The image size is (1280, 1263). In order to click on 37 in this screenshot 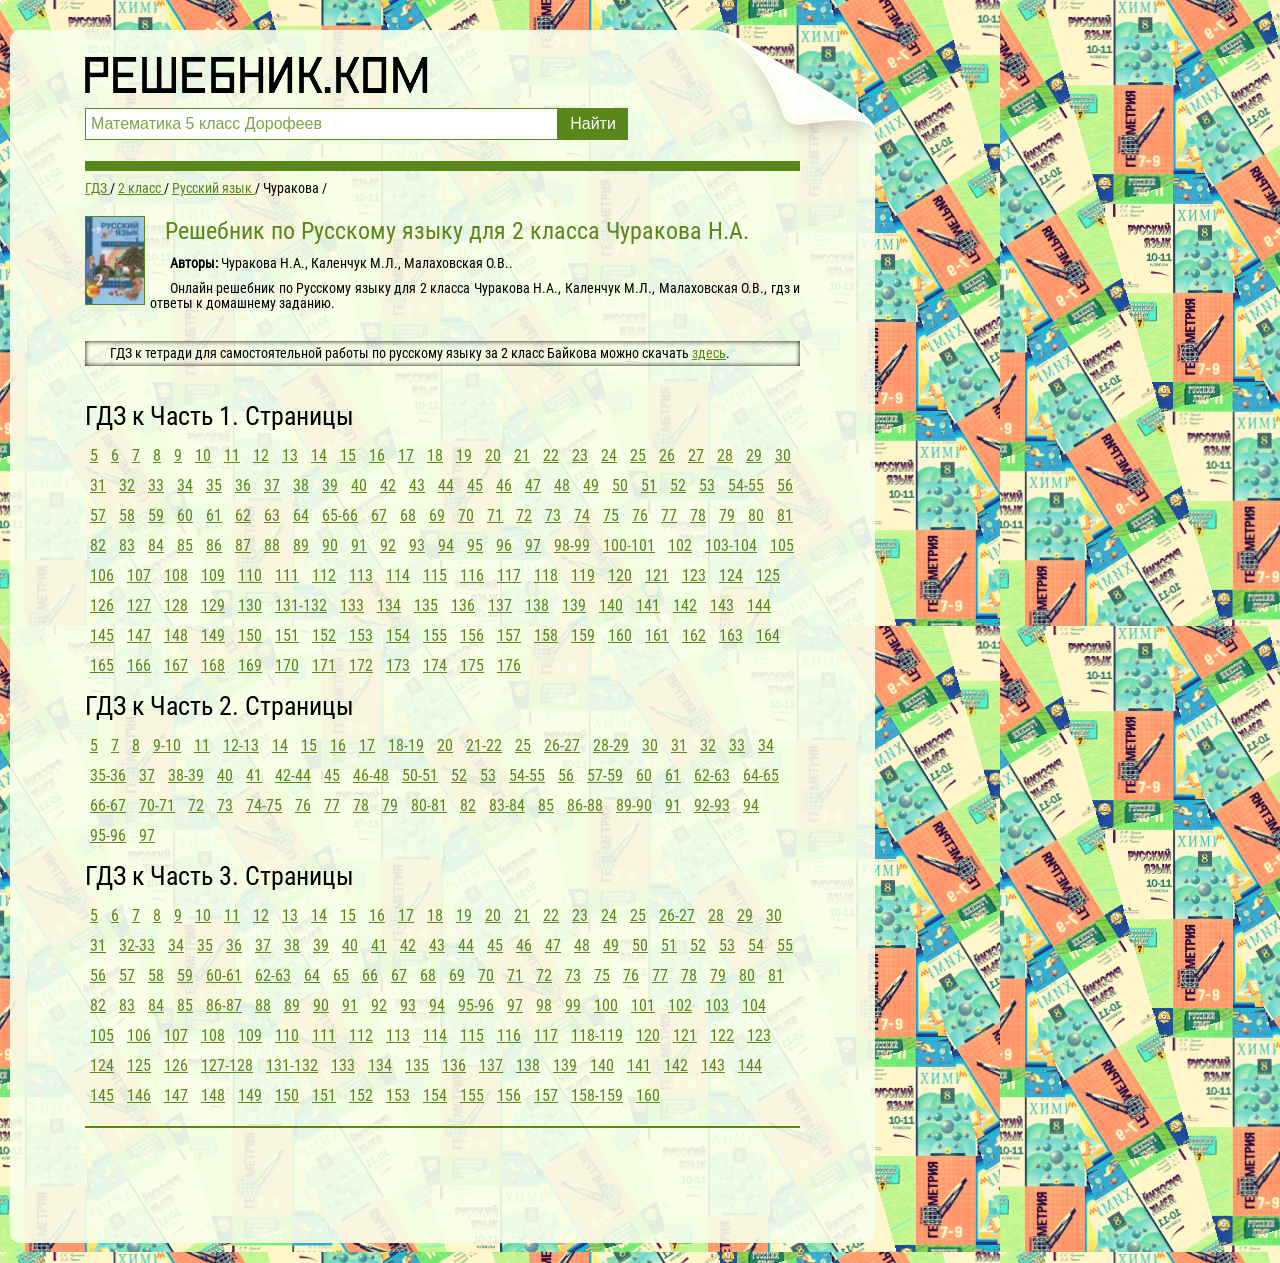, I will do `click(272, 485)`.